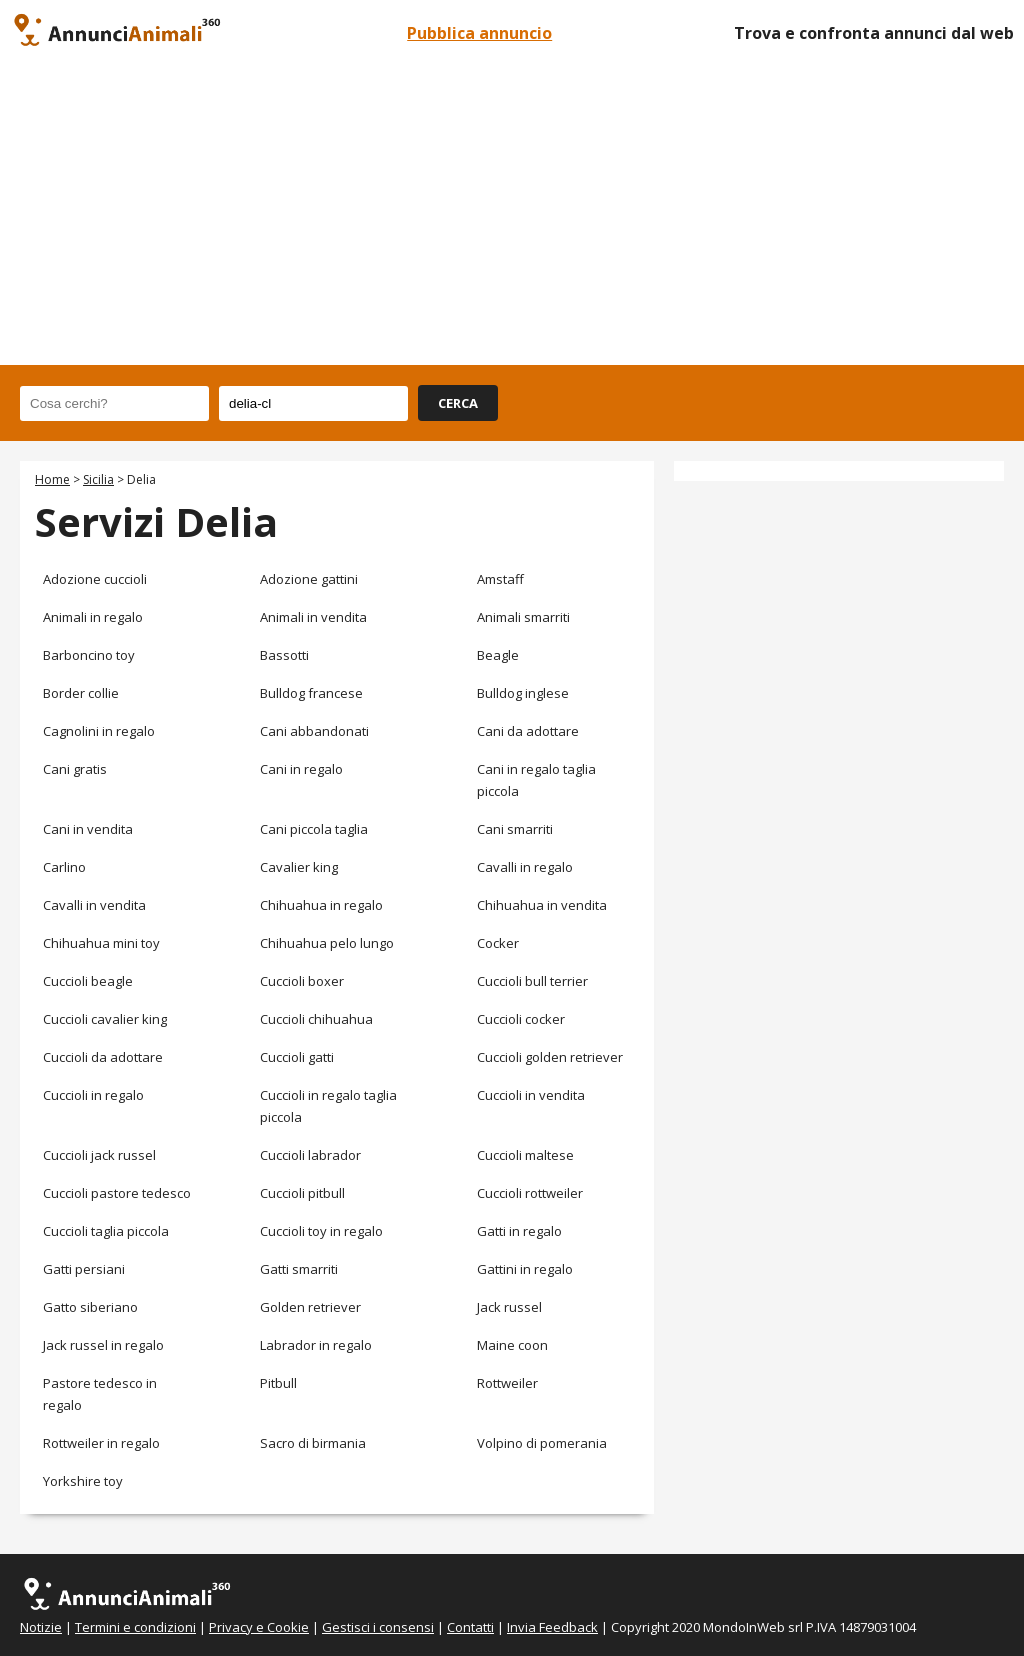 The width and height of the screenshot is (1024, 1656). Describe the element at coordinates (94, 905) in the screenshot. I see `Cavalli in vendita` at that location.